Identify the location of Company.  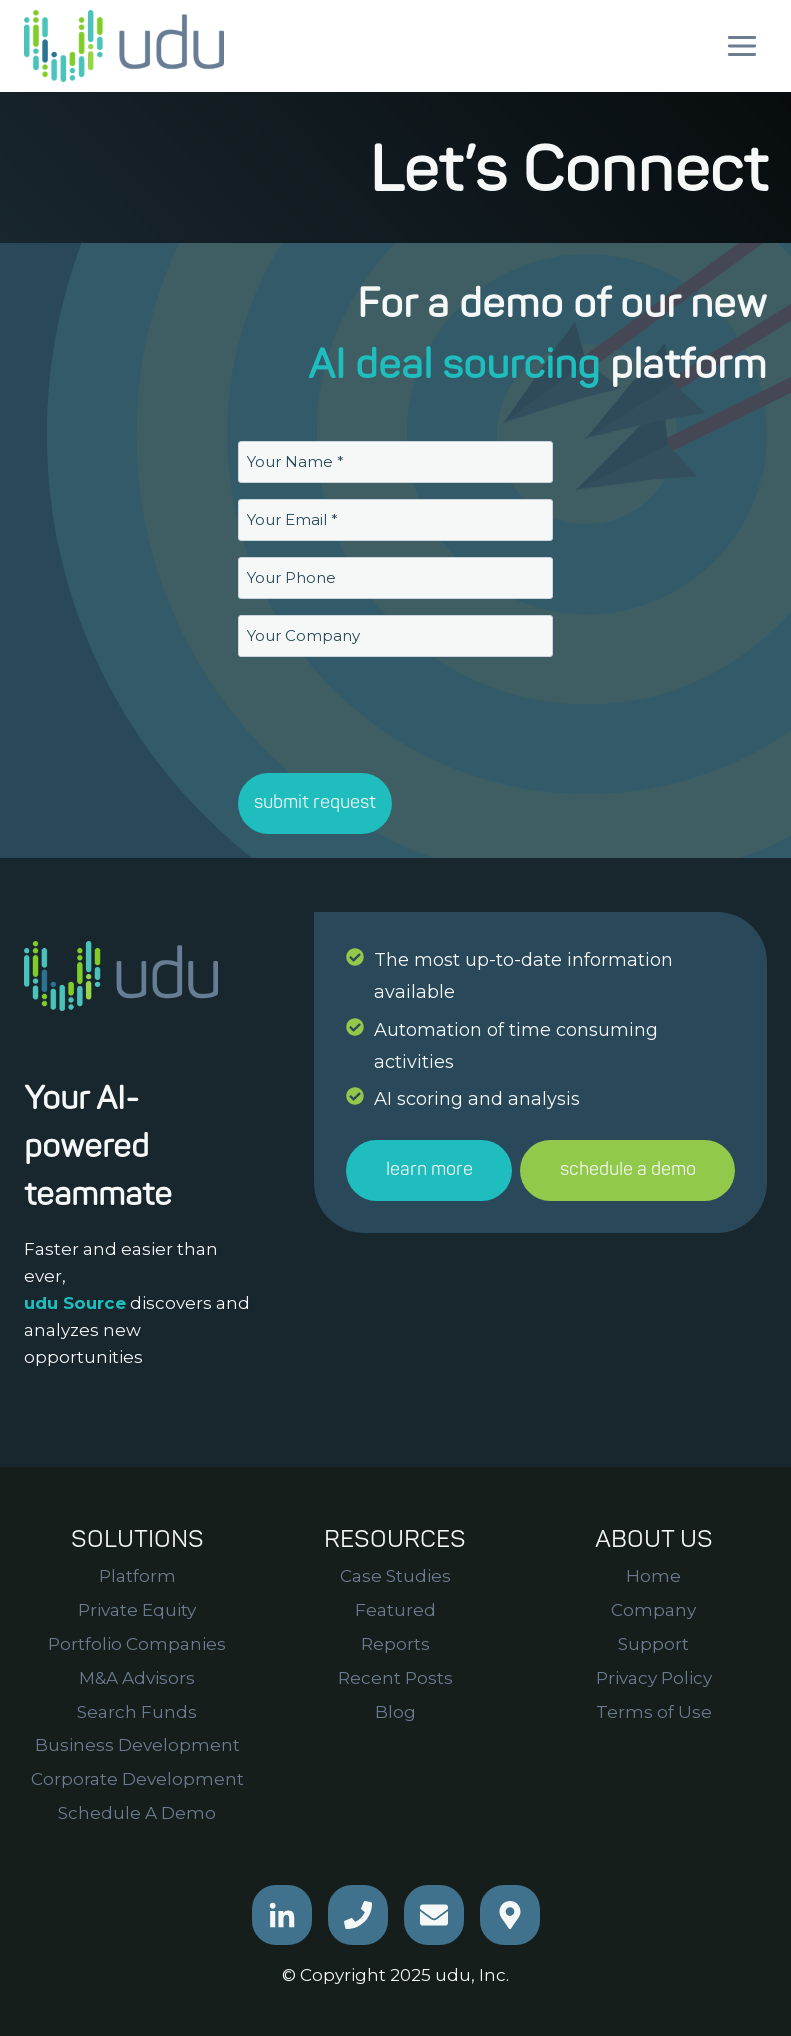
(653, 1610).